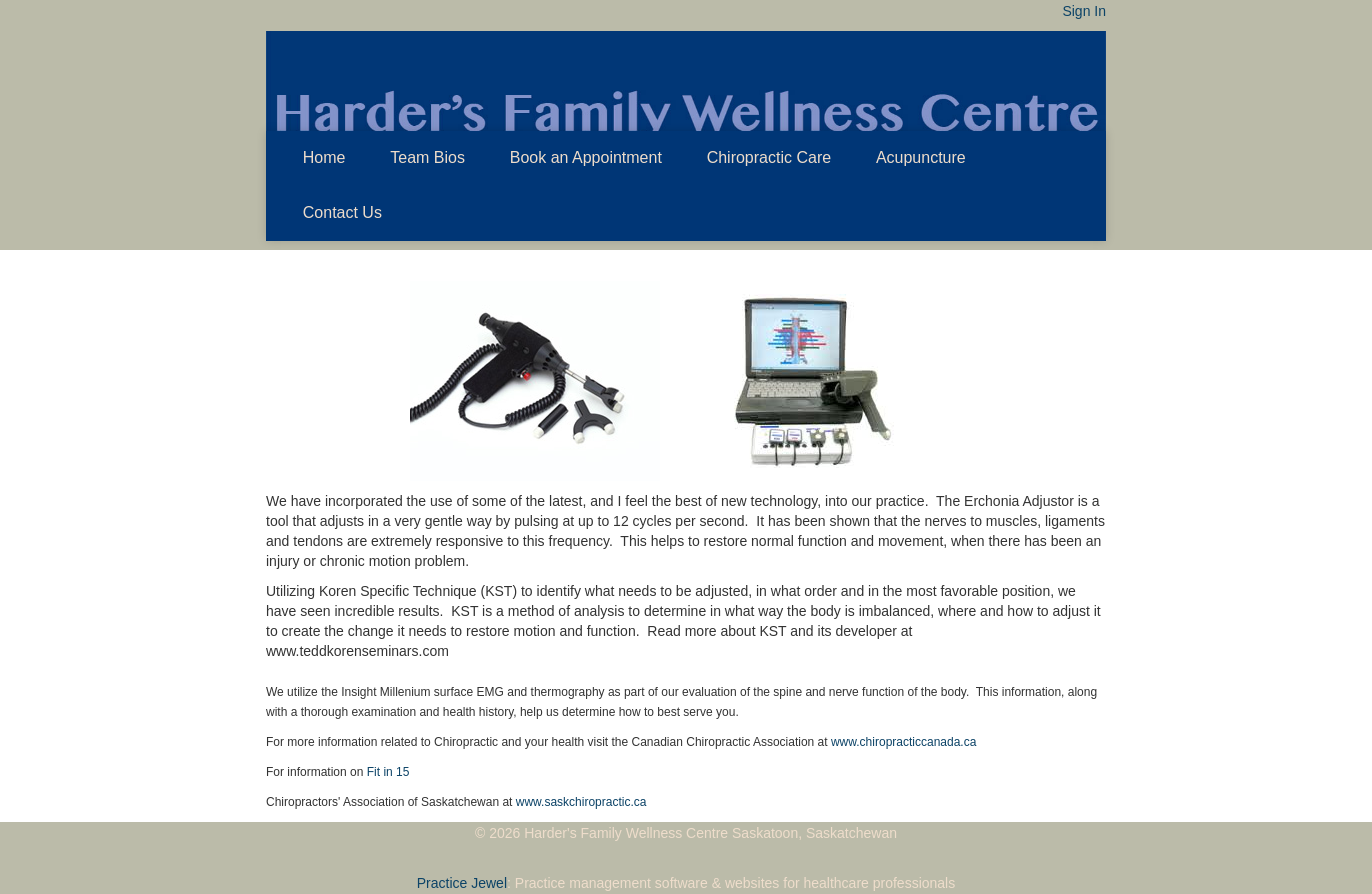  Describe the element at coordinates (921, 157) in the screenshot. I see `Acupuncture` at that location.